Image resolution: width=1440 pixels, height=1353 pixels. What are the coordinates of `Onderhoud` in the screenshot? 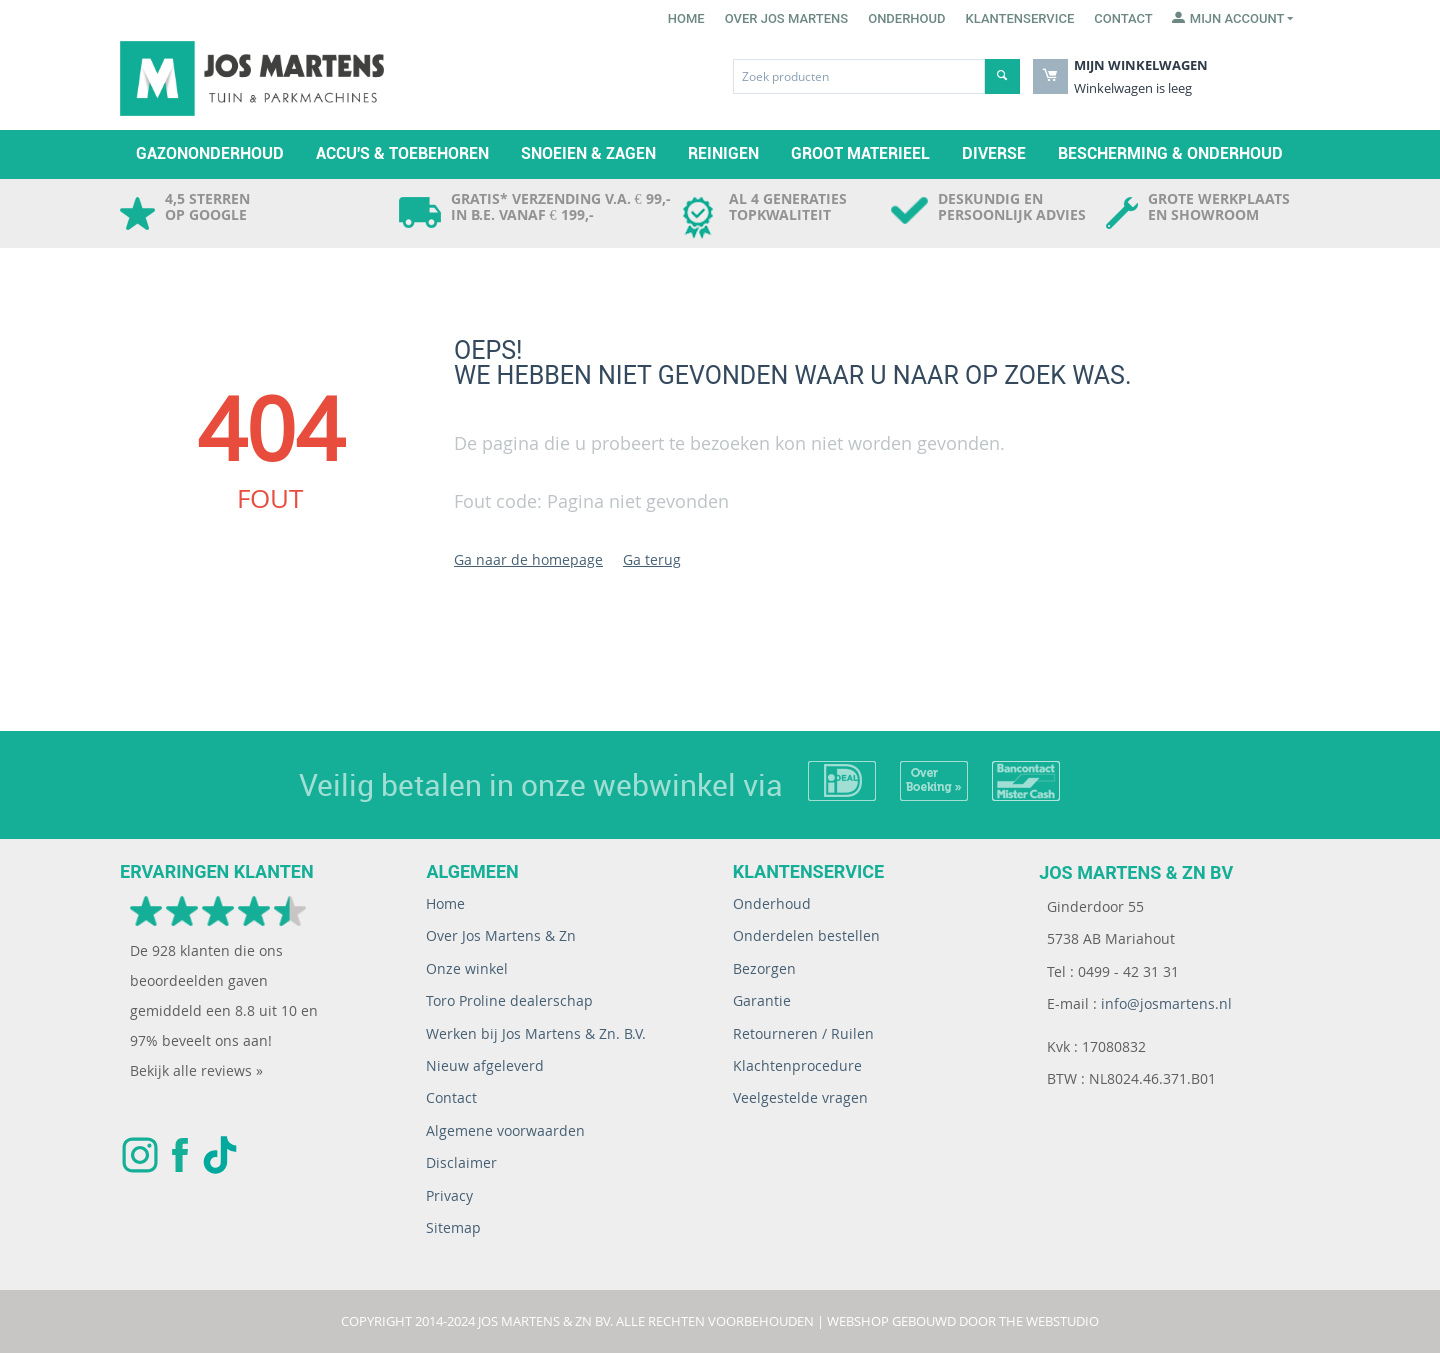 It's located at (906, 18).